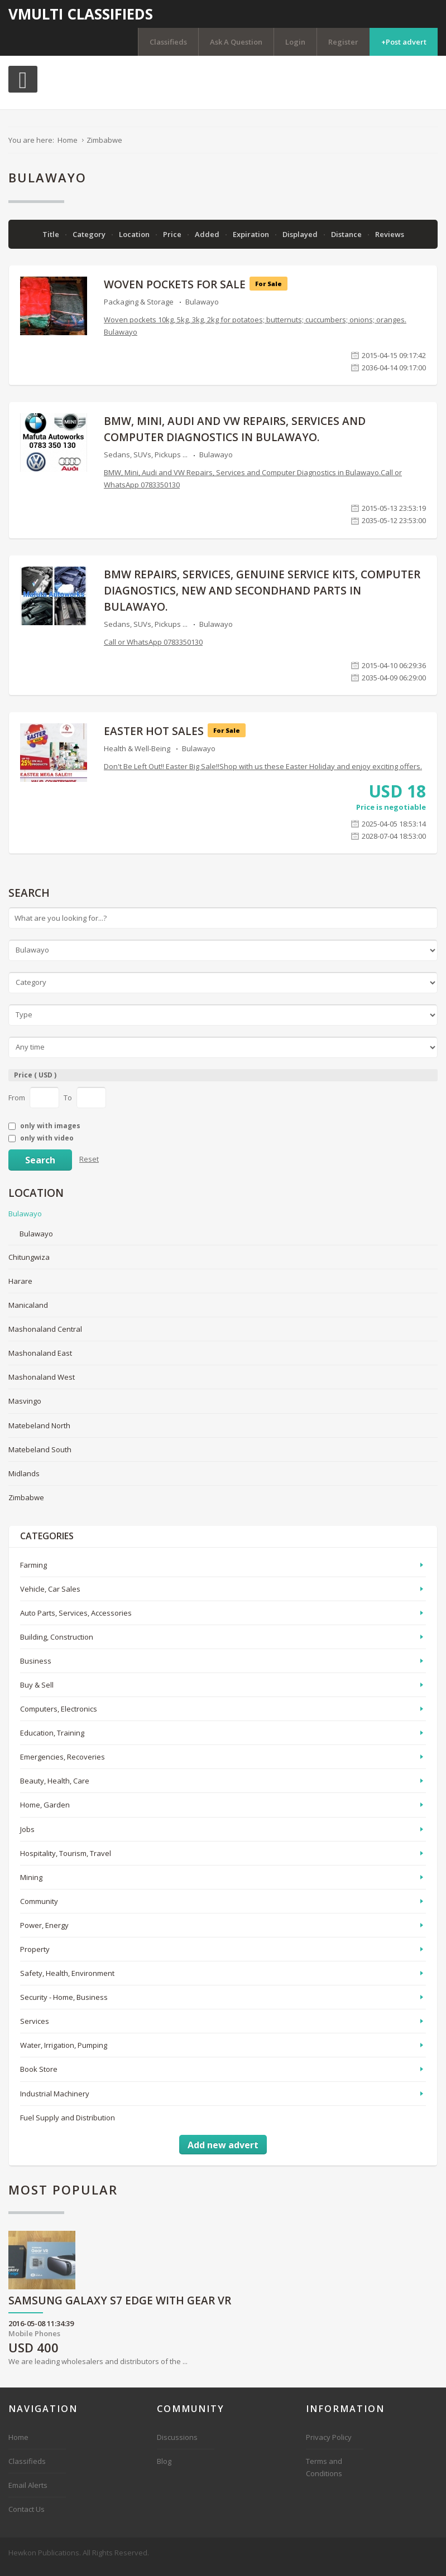 The width and height of the screenshot is (446, 2576). I want to click on Services, so click(34, 2028).